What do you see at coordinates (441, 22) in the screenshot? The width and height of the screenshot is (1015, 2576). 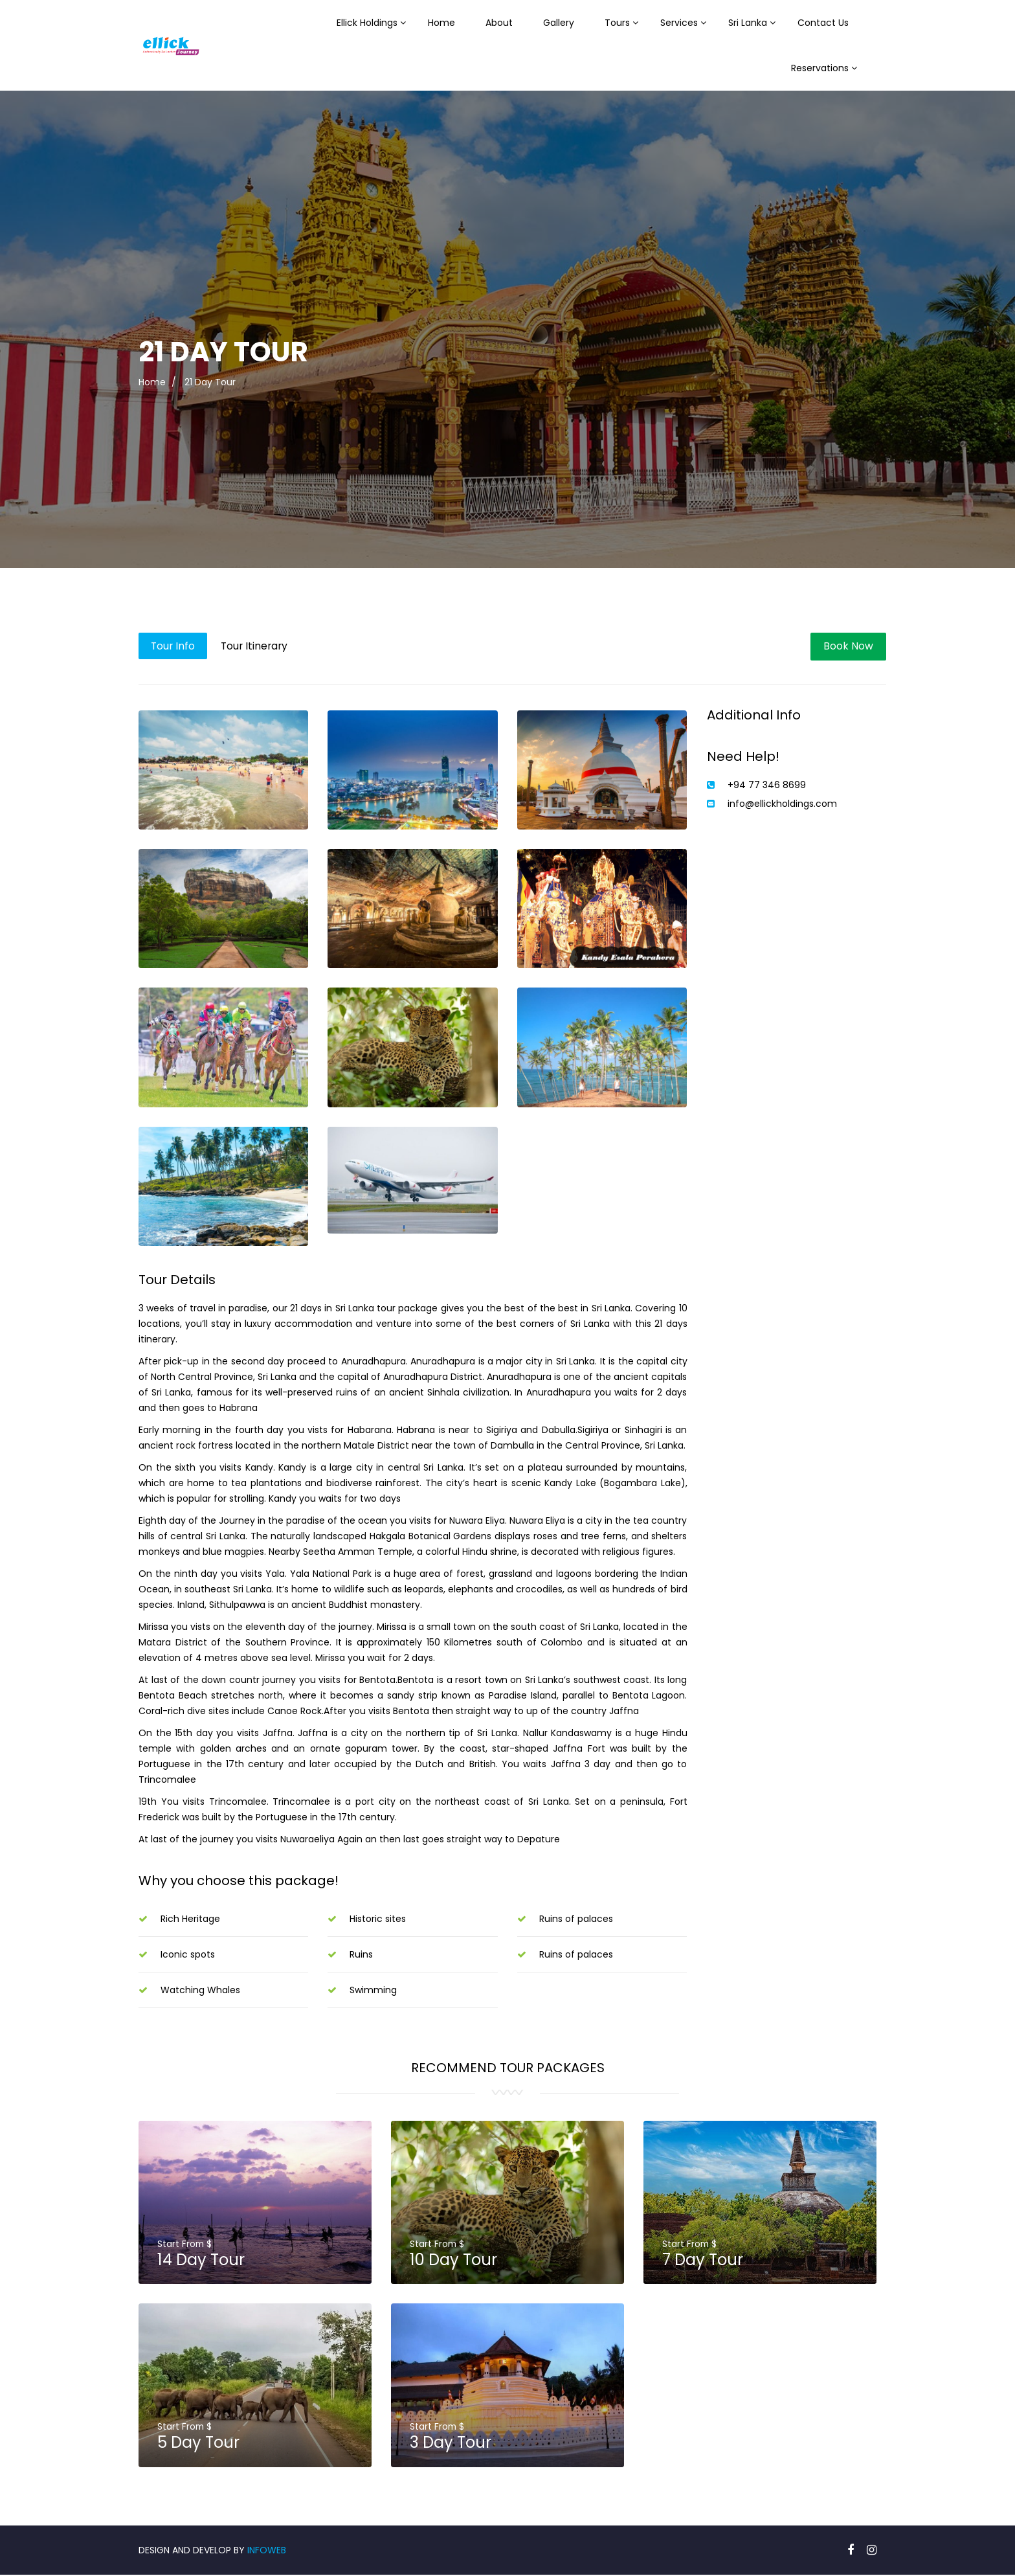 I see `Home` at bounding box center [441, 22].